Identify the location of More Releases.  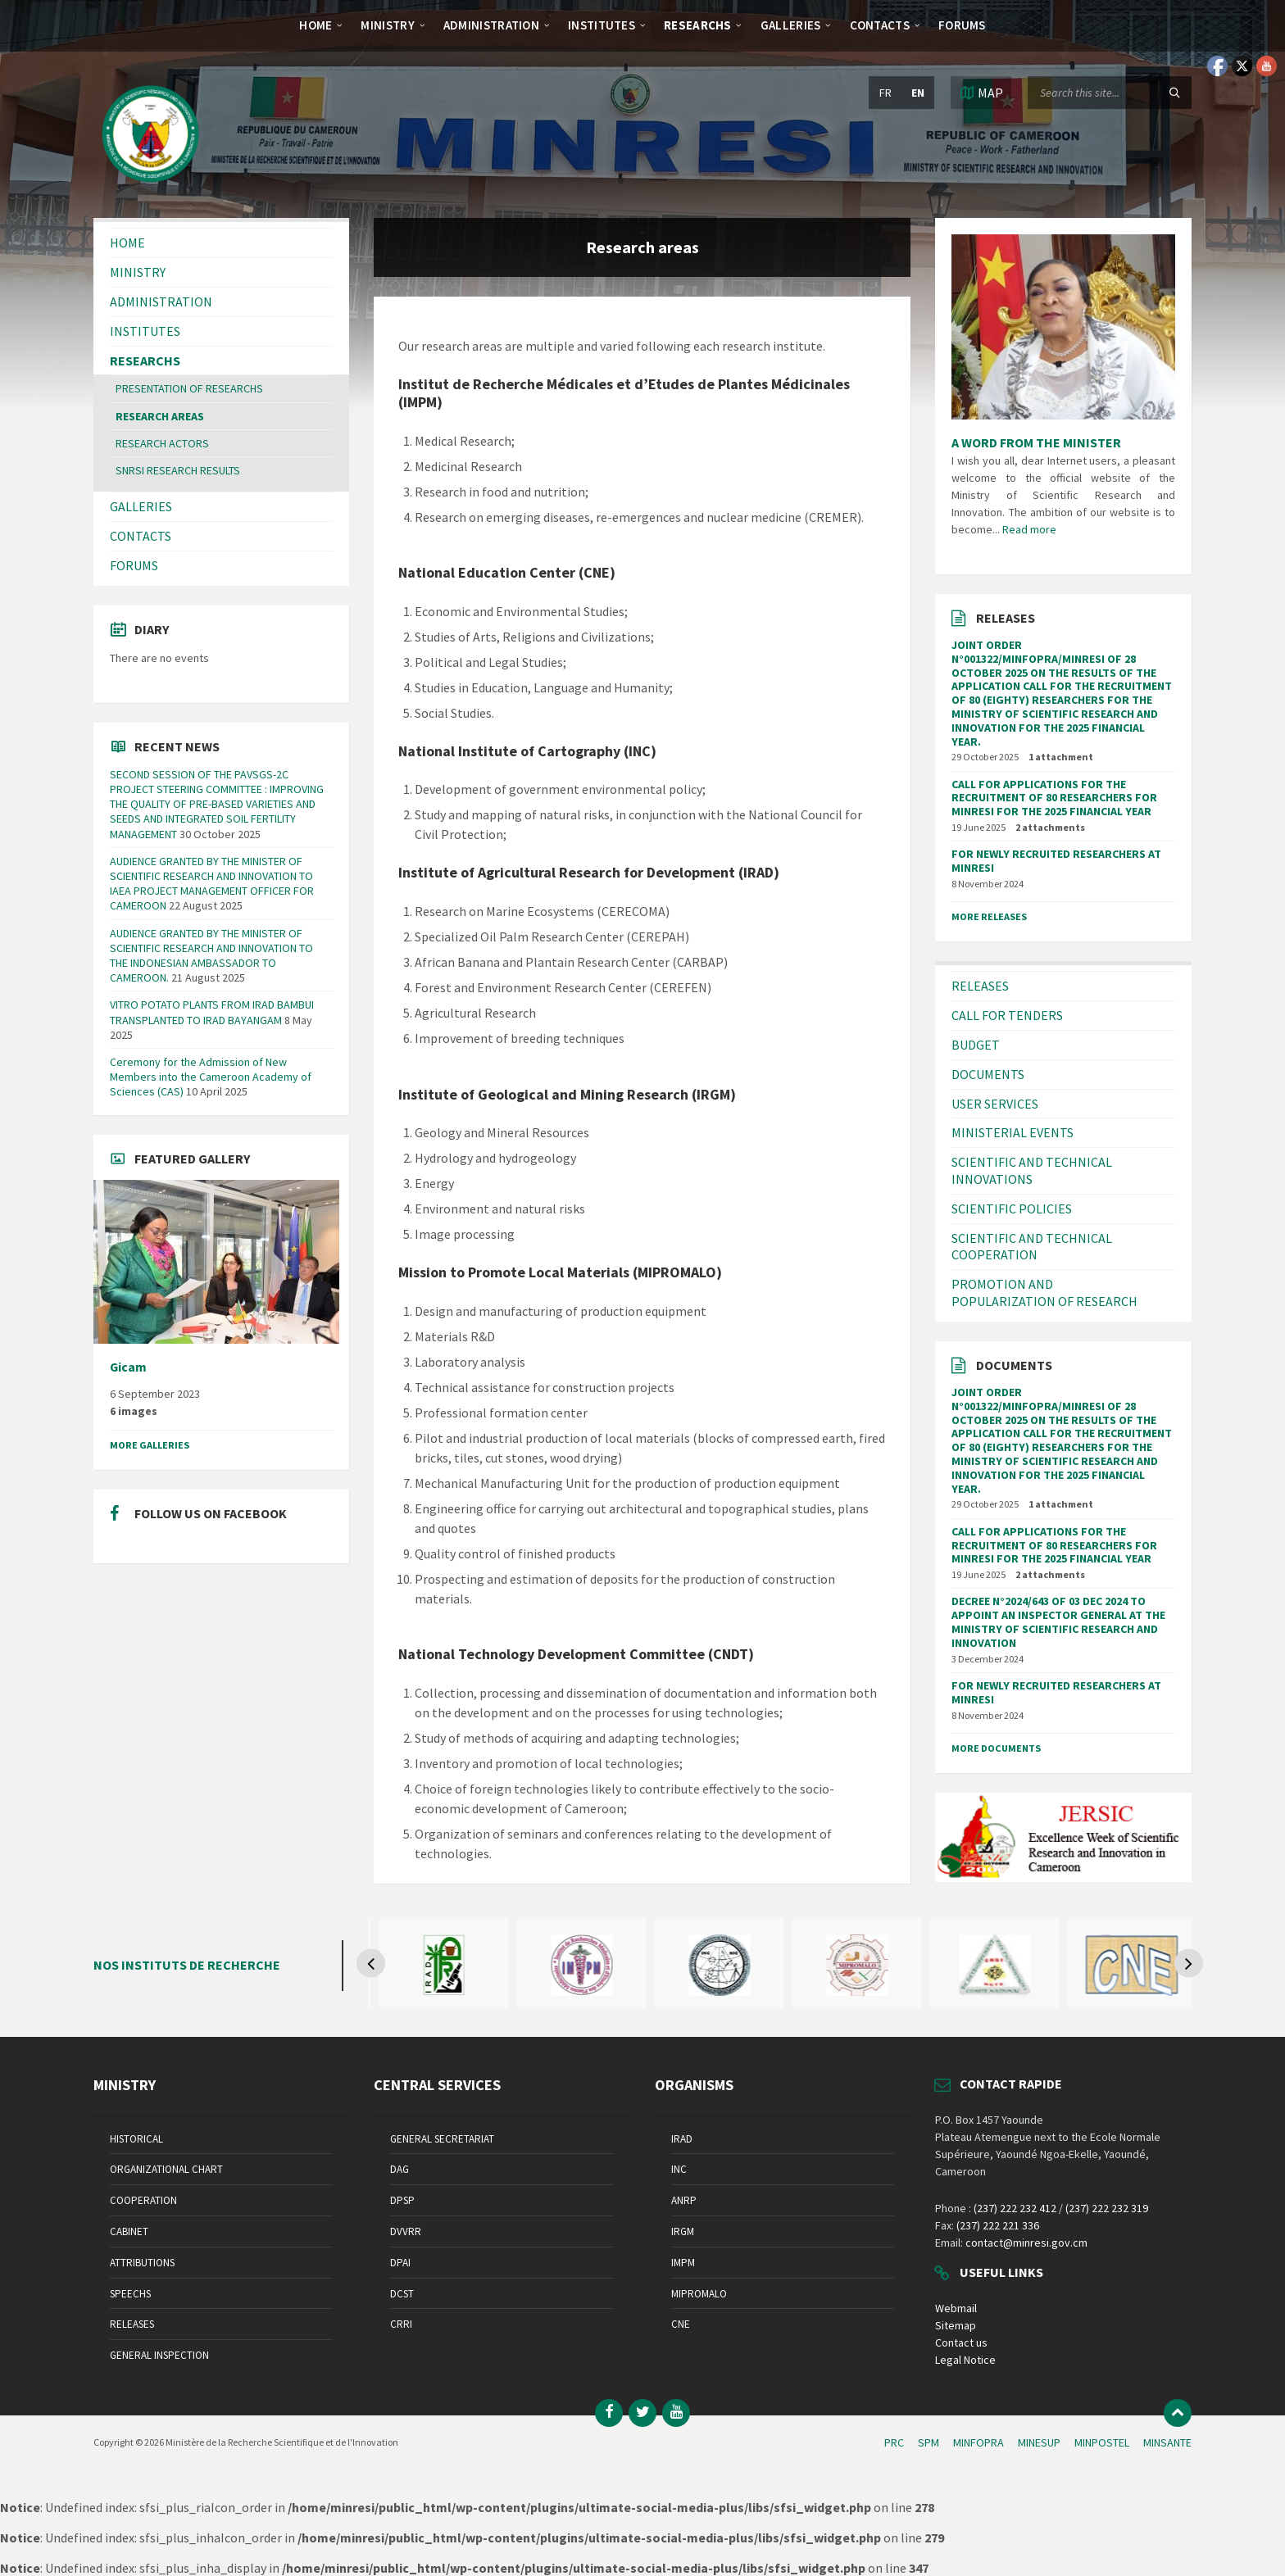
(989, 916).